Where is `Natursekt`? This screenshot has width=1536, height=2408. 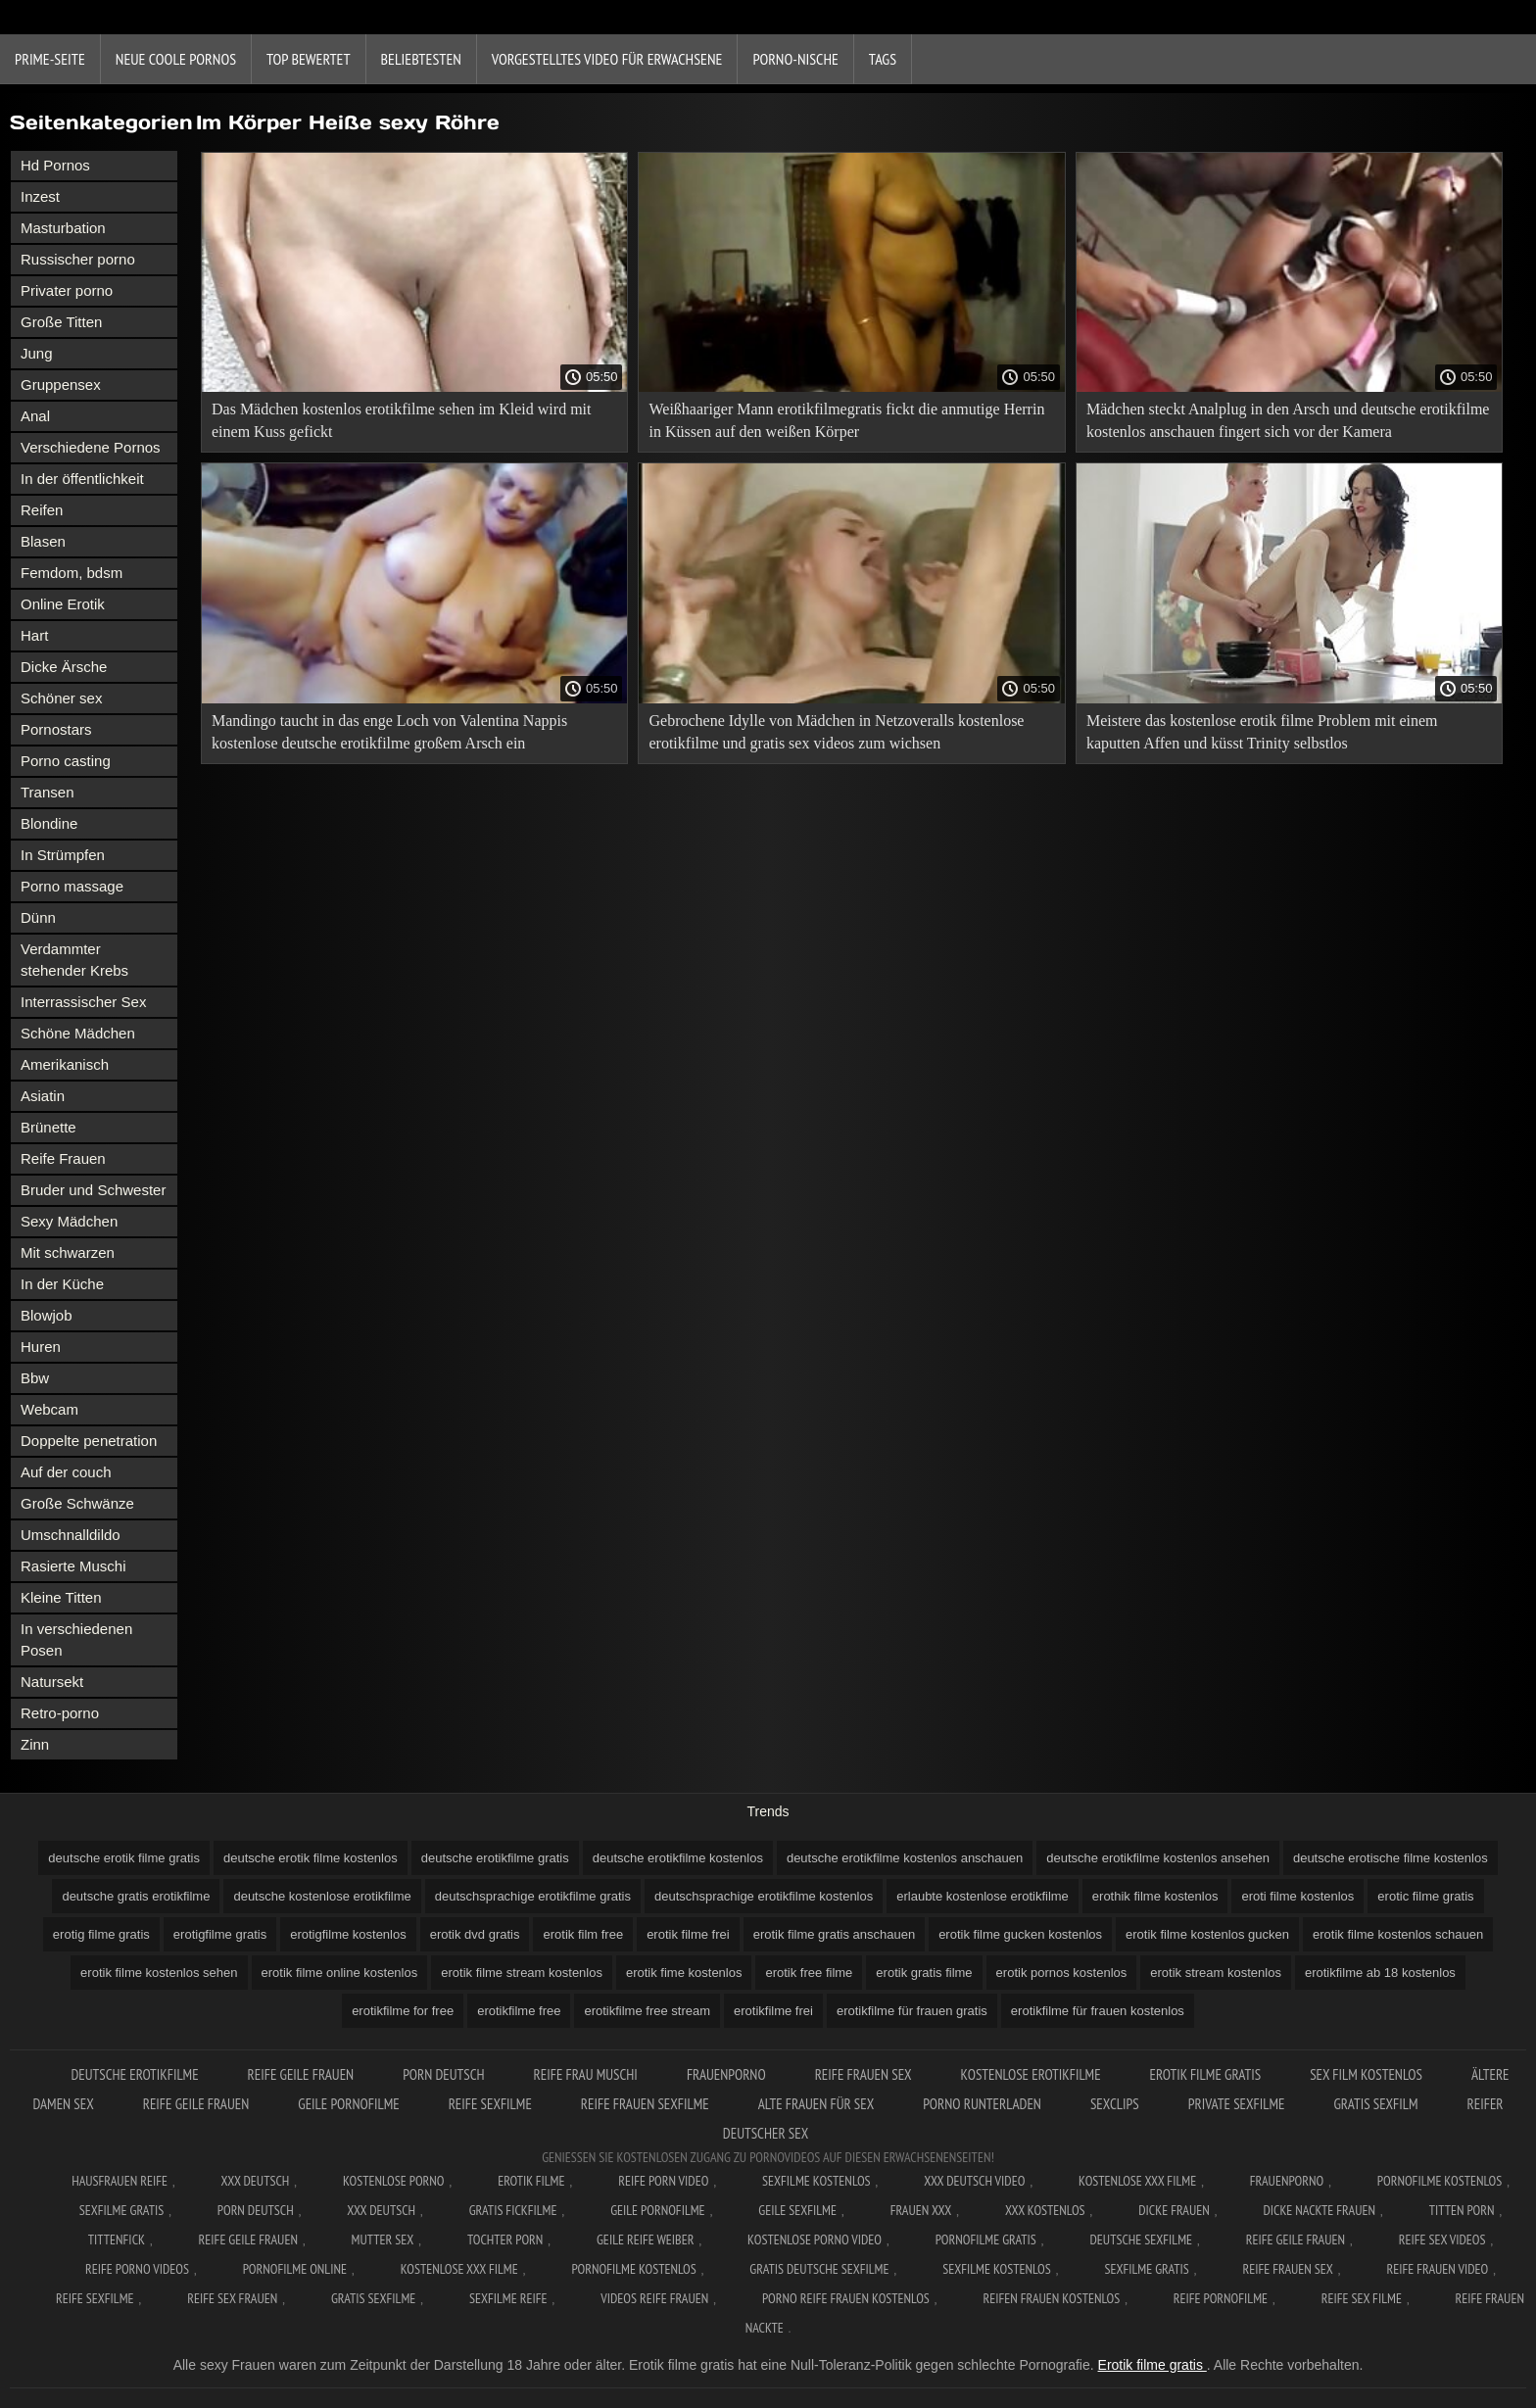
Natursekt is located at coordinates (52, 1681).